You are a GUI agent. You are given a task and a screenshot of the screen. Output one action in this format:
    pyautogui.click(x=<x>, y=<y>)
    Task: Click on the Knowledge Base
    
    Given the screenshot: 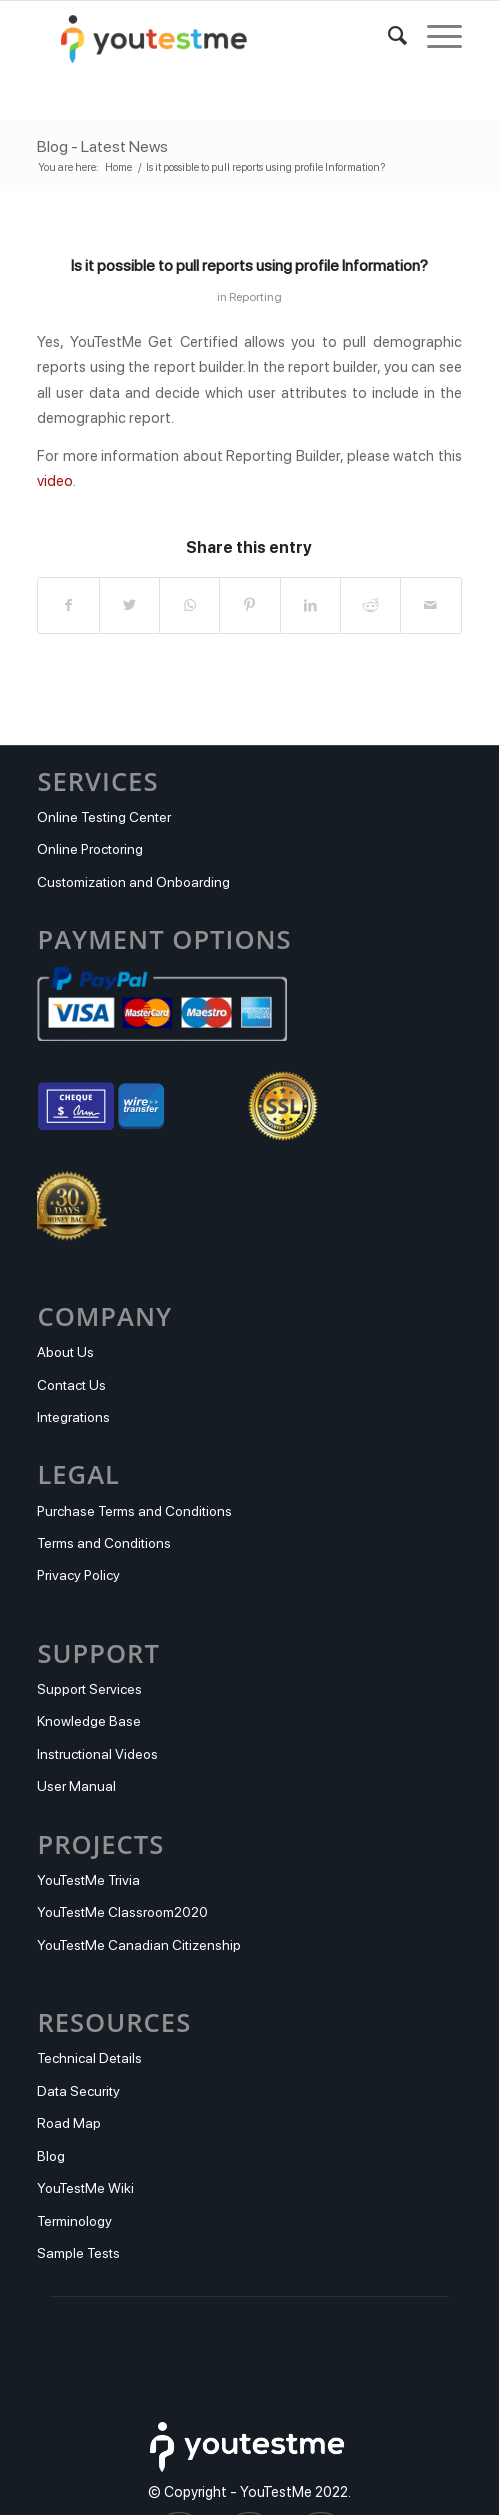 What is the action you would take?
    pyautogui.click(x=89, y=1721)
    